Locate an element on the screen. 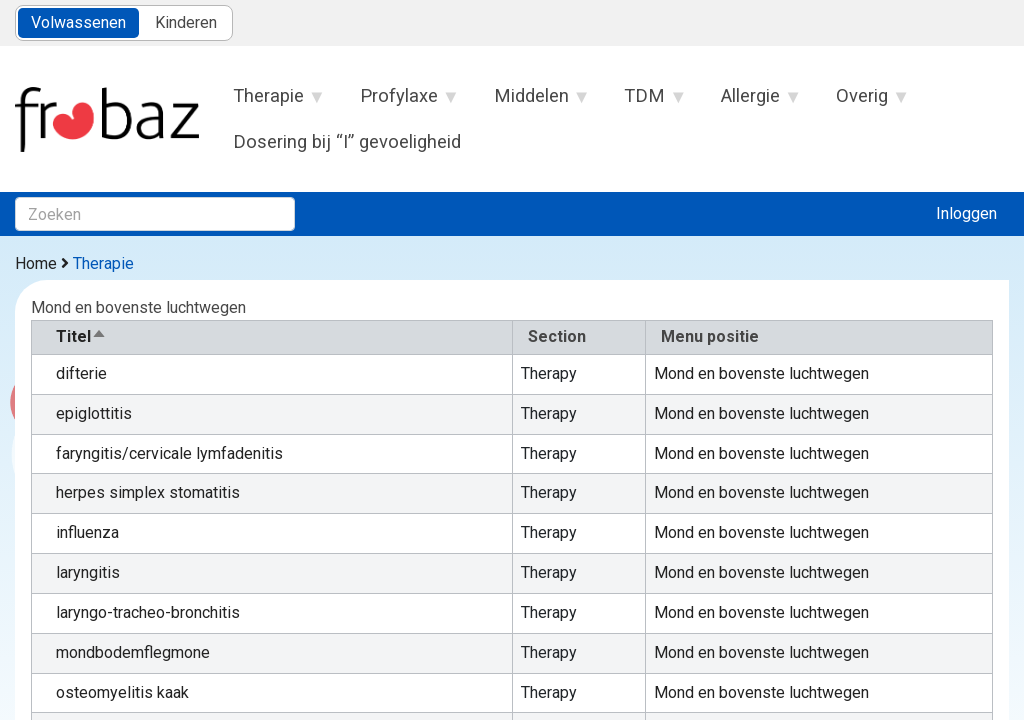 This screenshot has height=720, width=1024. laryngitis is located at coordinates (88, 572).